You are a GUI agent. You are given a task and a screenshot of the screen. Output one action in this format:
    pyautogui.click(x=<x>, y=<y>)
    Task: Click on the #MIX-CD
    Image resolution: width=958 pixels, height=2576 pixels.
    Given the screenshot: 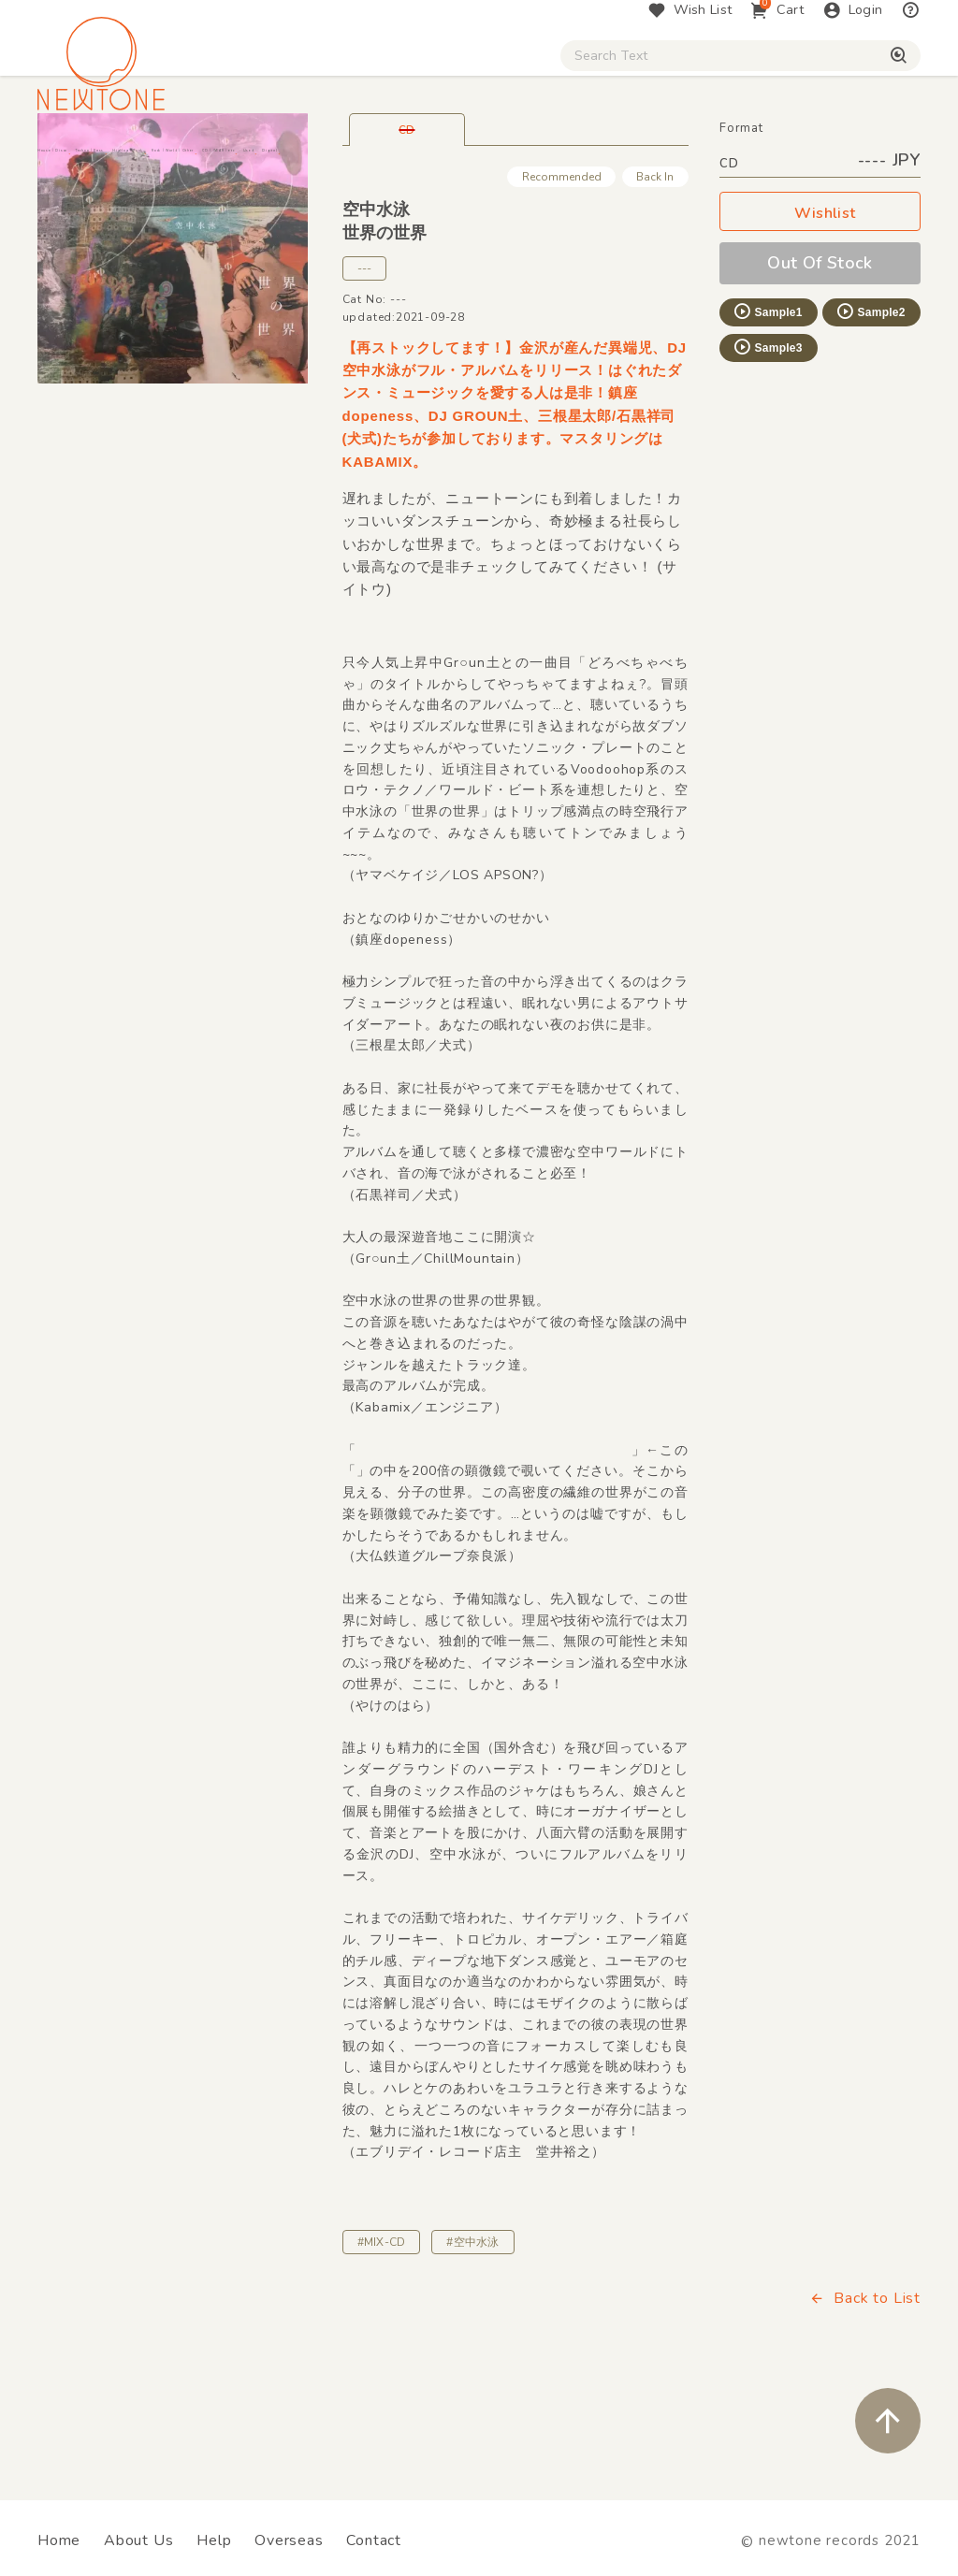 What is the action you would take?
    pyautogui.click(x=381, y=2344)
    